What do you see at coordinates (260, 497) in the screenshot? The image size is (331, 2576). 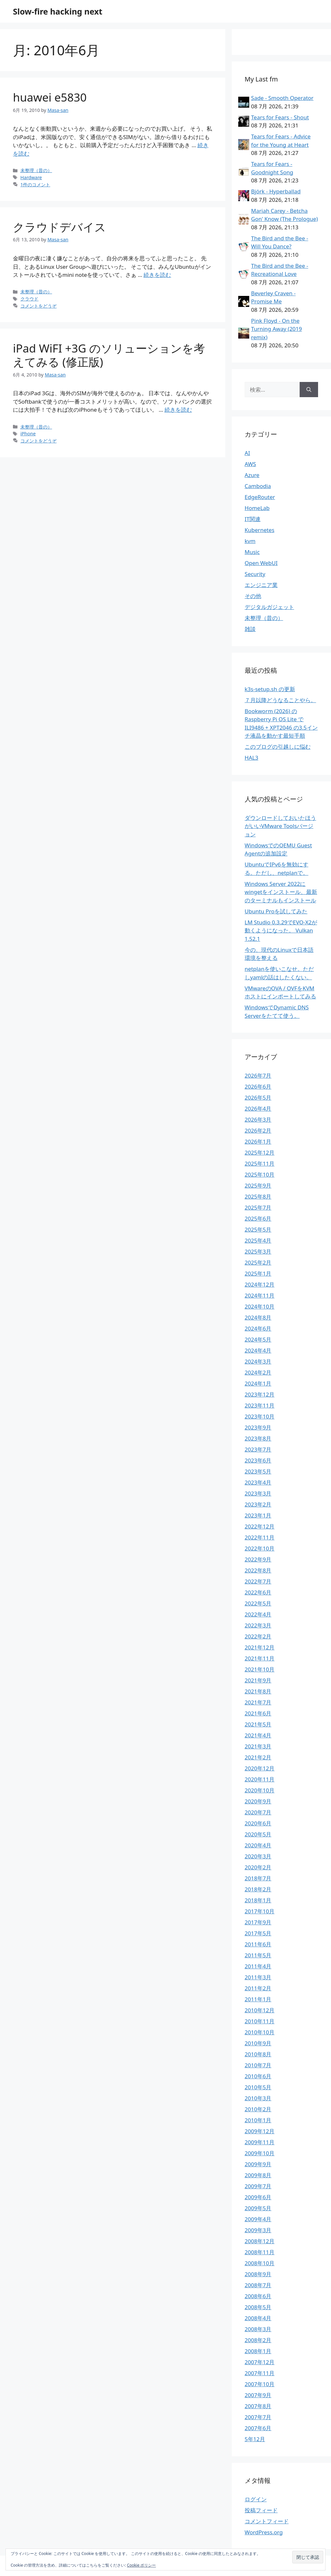 I see `EdgeRouter` at bounding box center [260, 497].